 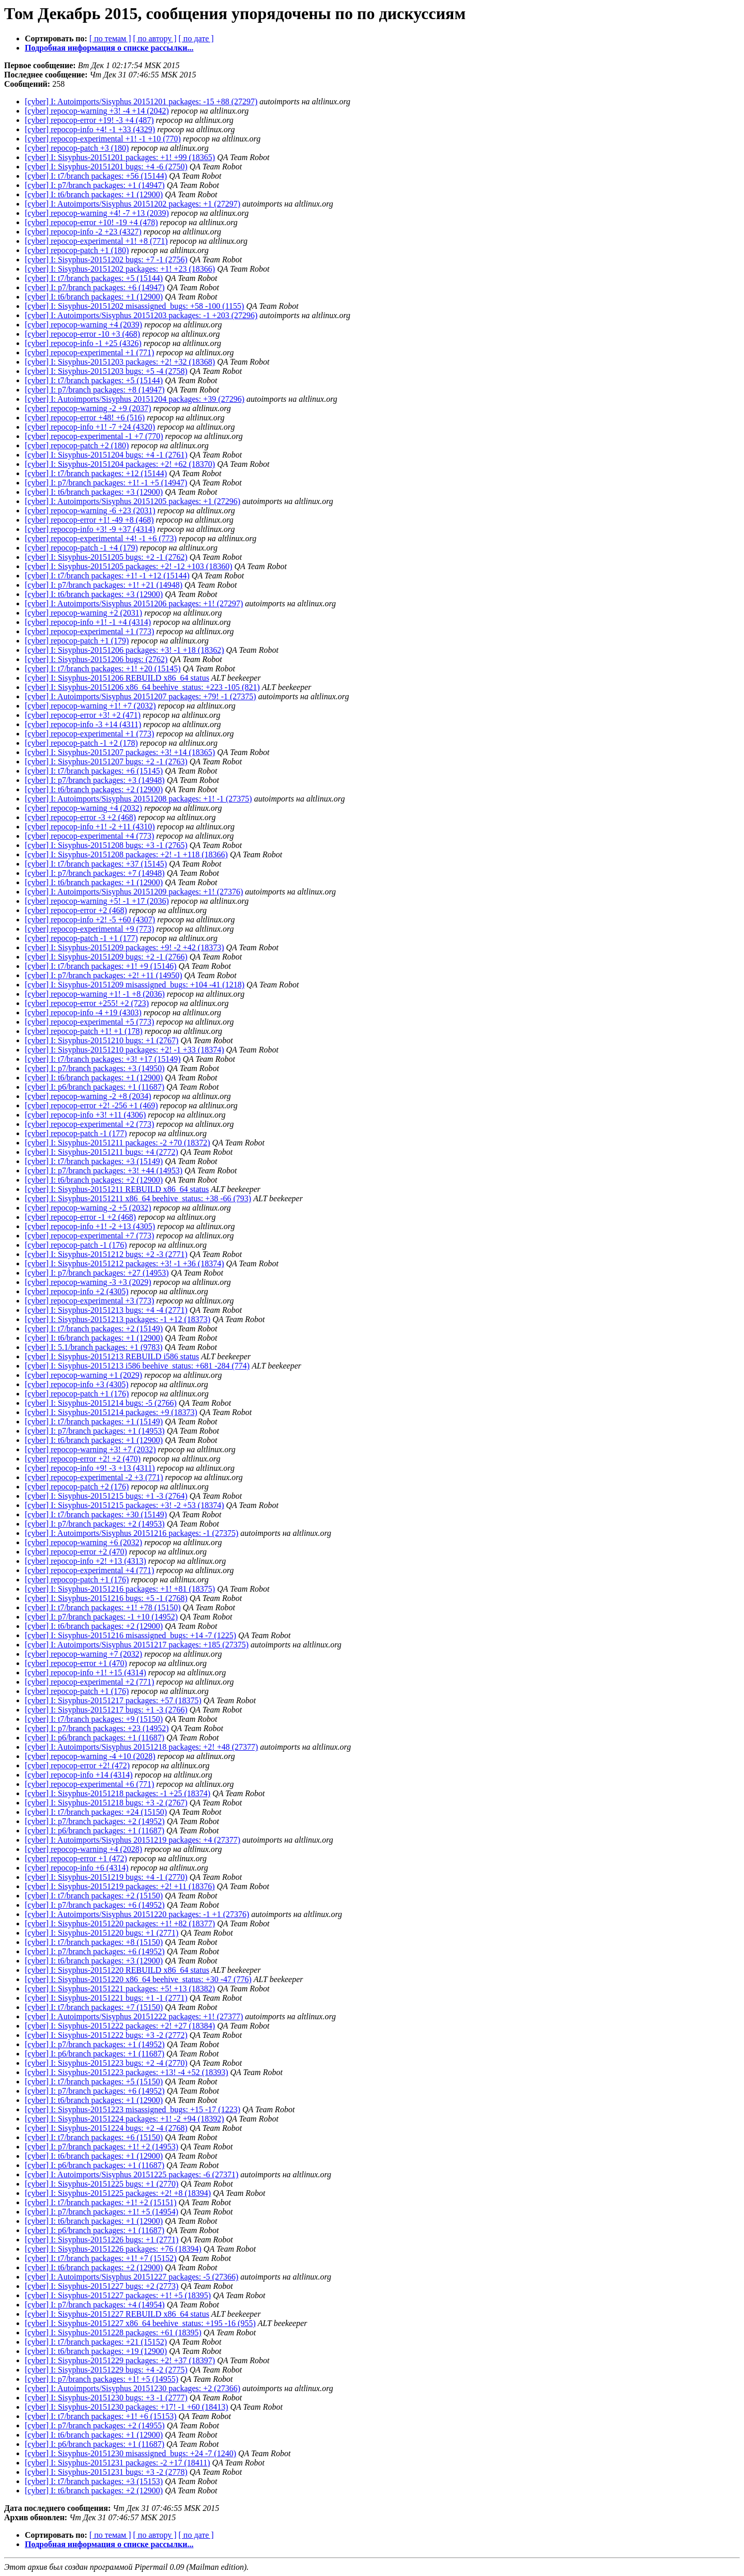 What do you see at coordinates (95, 1821) in the screenshot?
I see `[cyber] I: p7/branch packages: +2 (14952)` at bounding box center [95, 1821].